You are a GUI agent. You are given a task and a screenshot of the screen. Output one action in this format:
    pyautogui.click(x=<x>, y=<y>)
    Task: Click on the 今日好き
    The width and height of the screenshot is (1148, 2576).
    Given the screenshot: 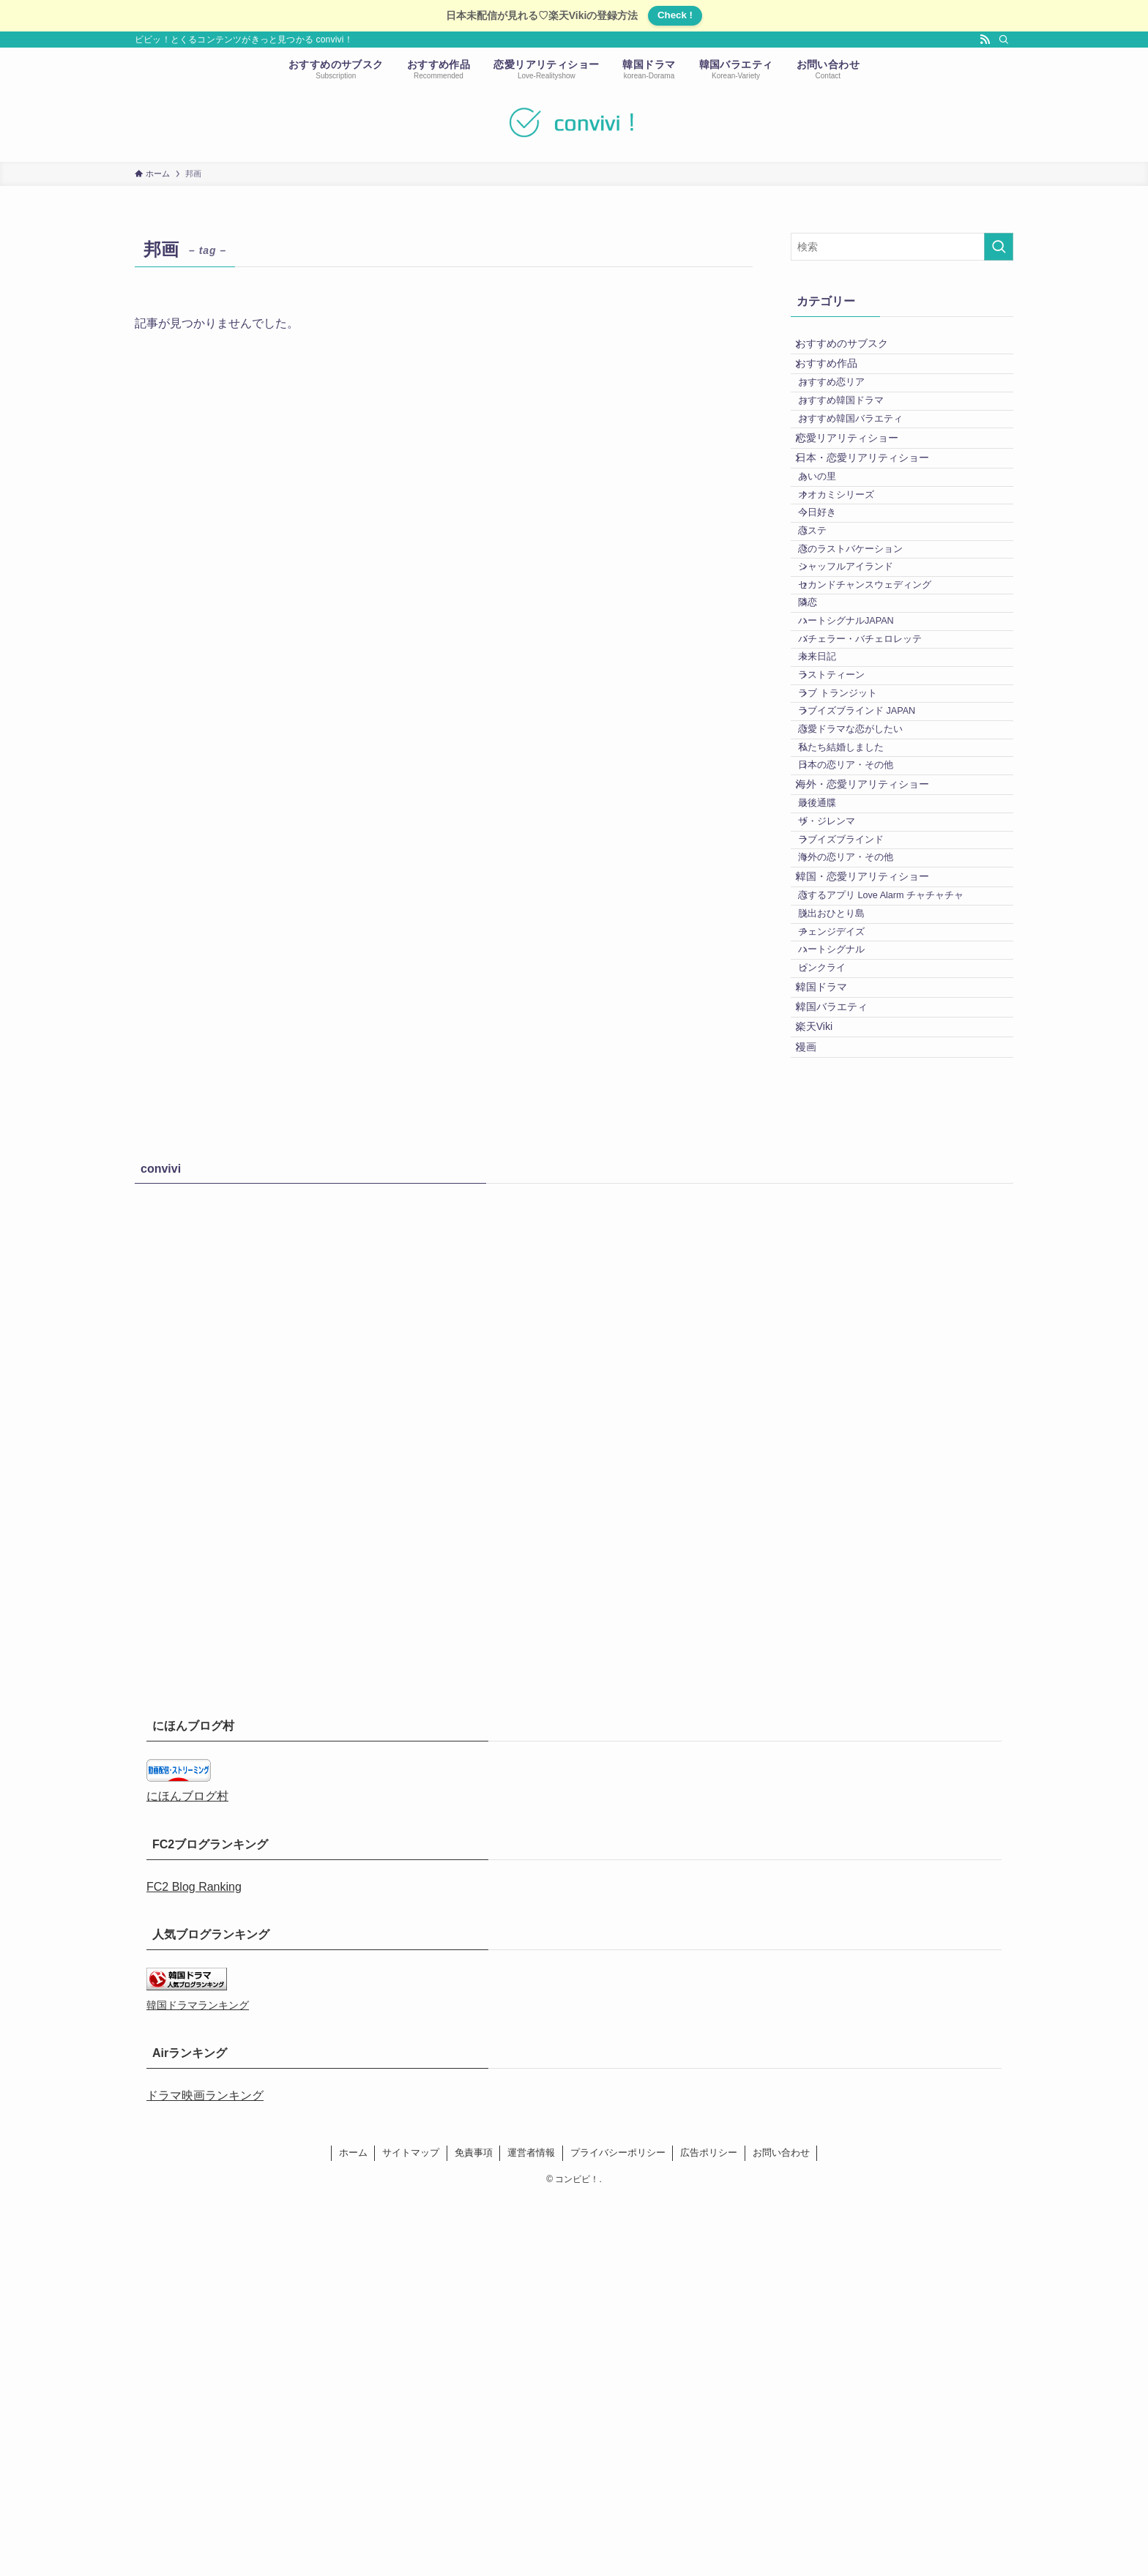 What is the action you would take?
    pyautogui.click(x=833, y=606)
    